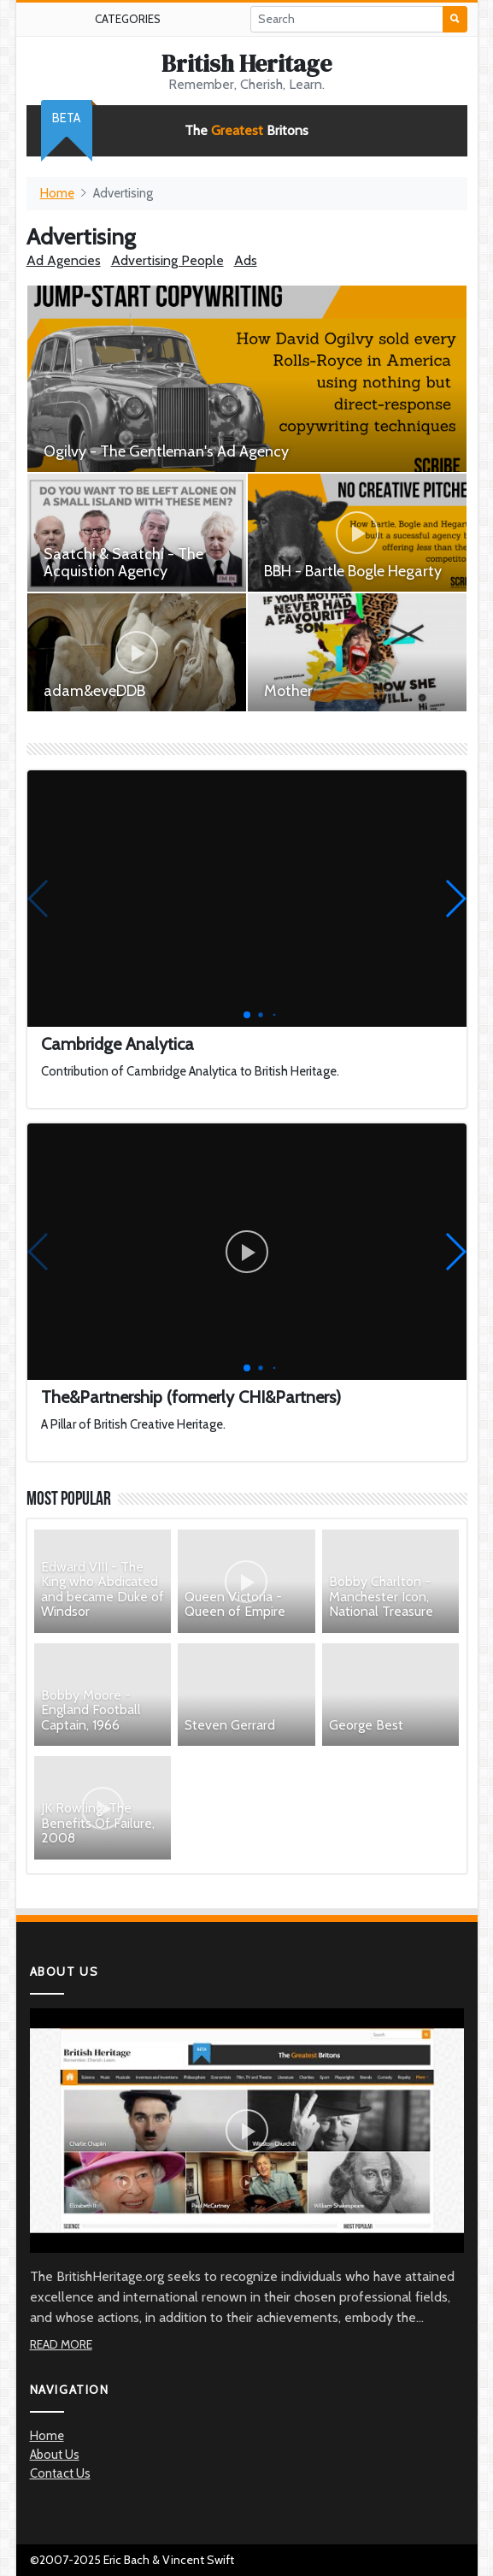 The width and height of the screenshot is (493, 2576). Describe the element at coordinates (167, 260) in the screenshot. I see `Advertising People` at that location.